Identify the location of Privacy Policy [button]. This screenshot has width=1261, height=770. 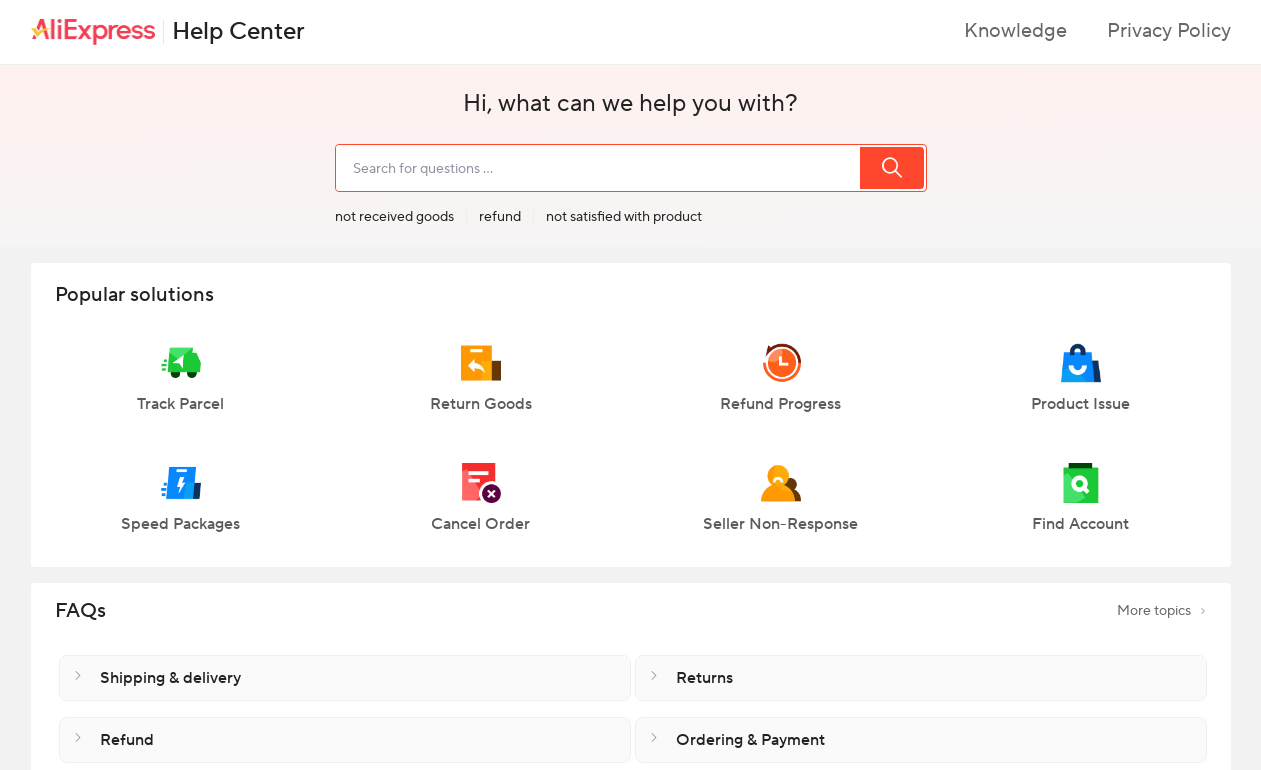
(1169, 31).